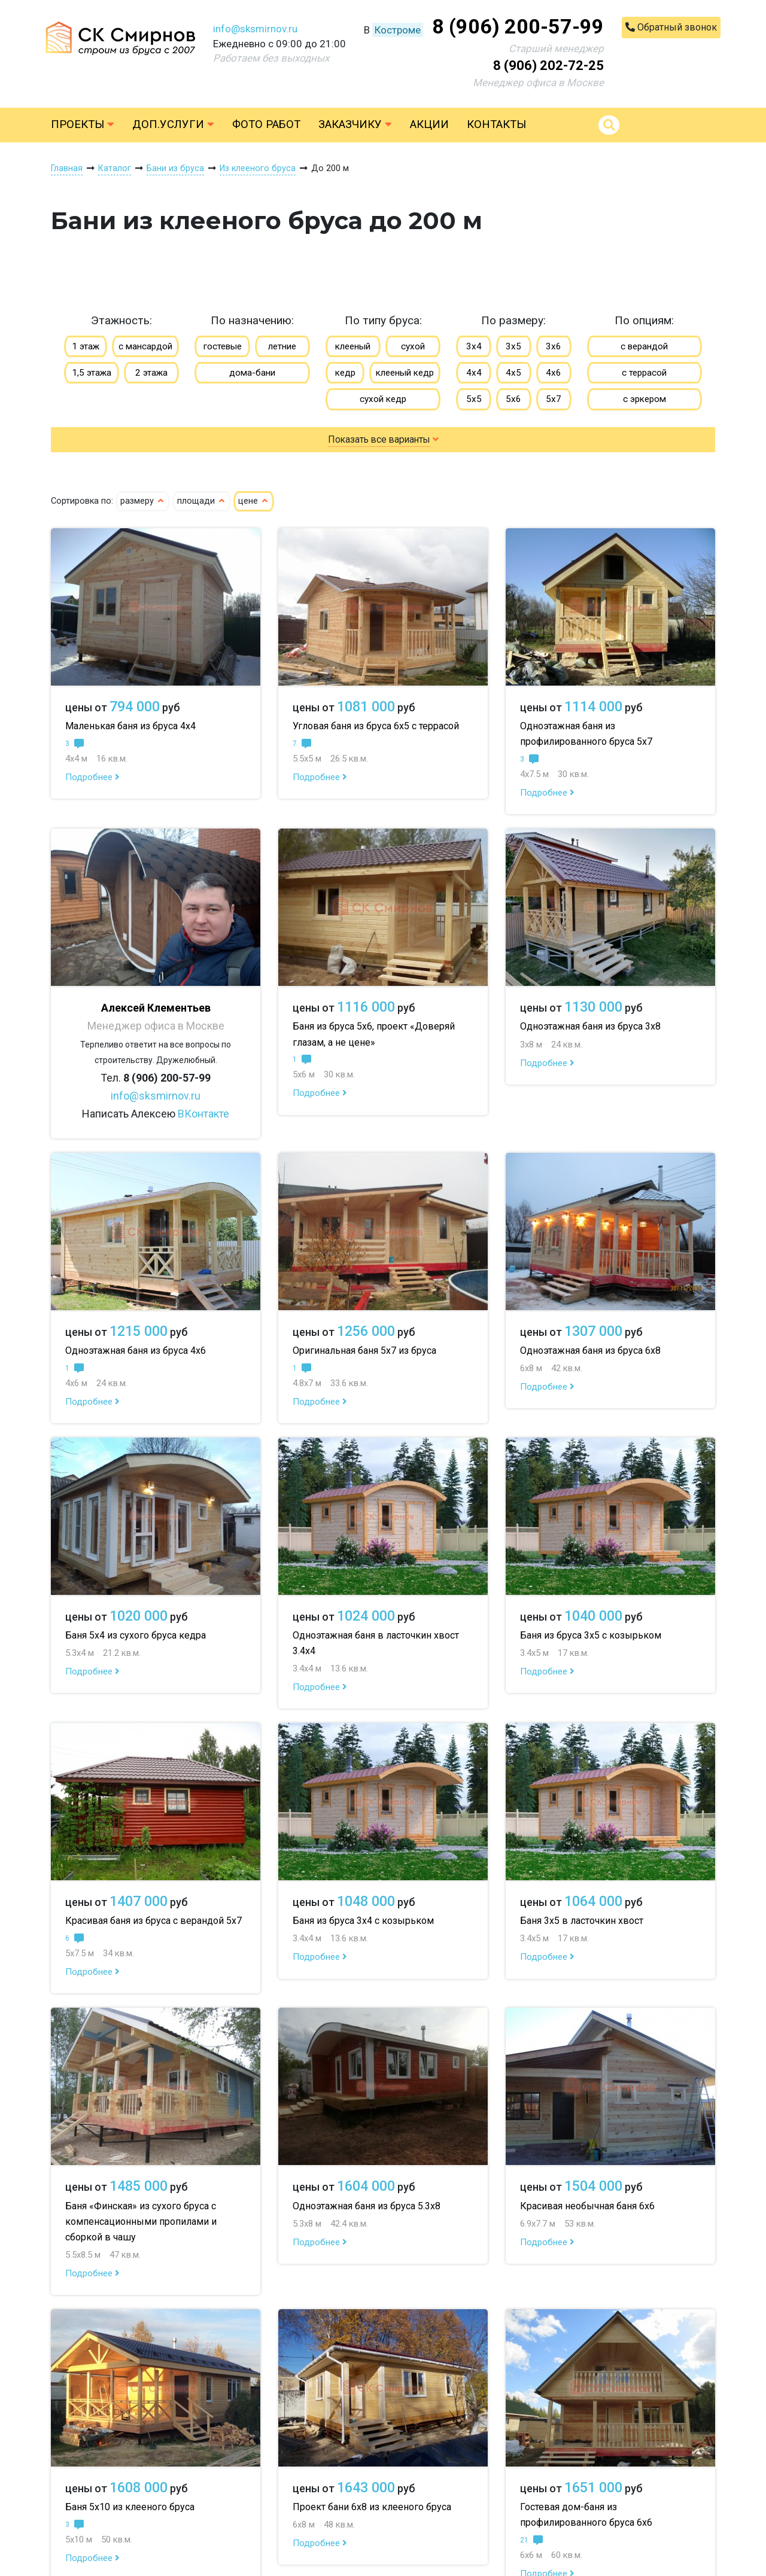 This screenshot has height=2576, width=766. What do you see at coordinates (587, 2206) in the screenshot?
I see `Красивая необычная баня 6х6` at bounding box center [587, 2206].